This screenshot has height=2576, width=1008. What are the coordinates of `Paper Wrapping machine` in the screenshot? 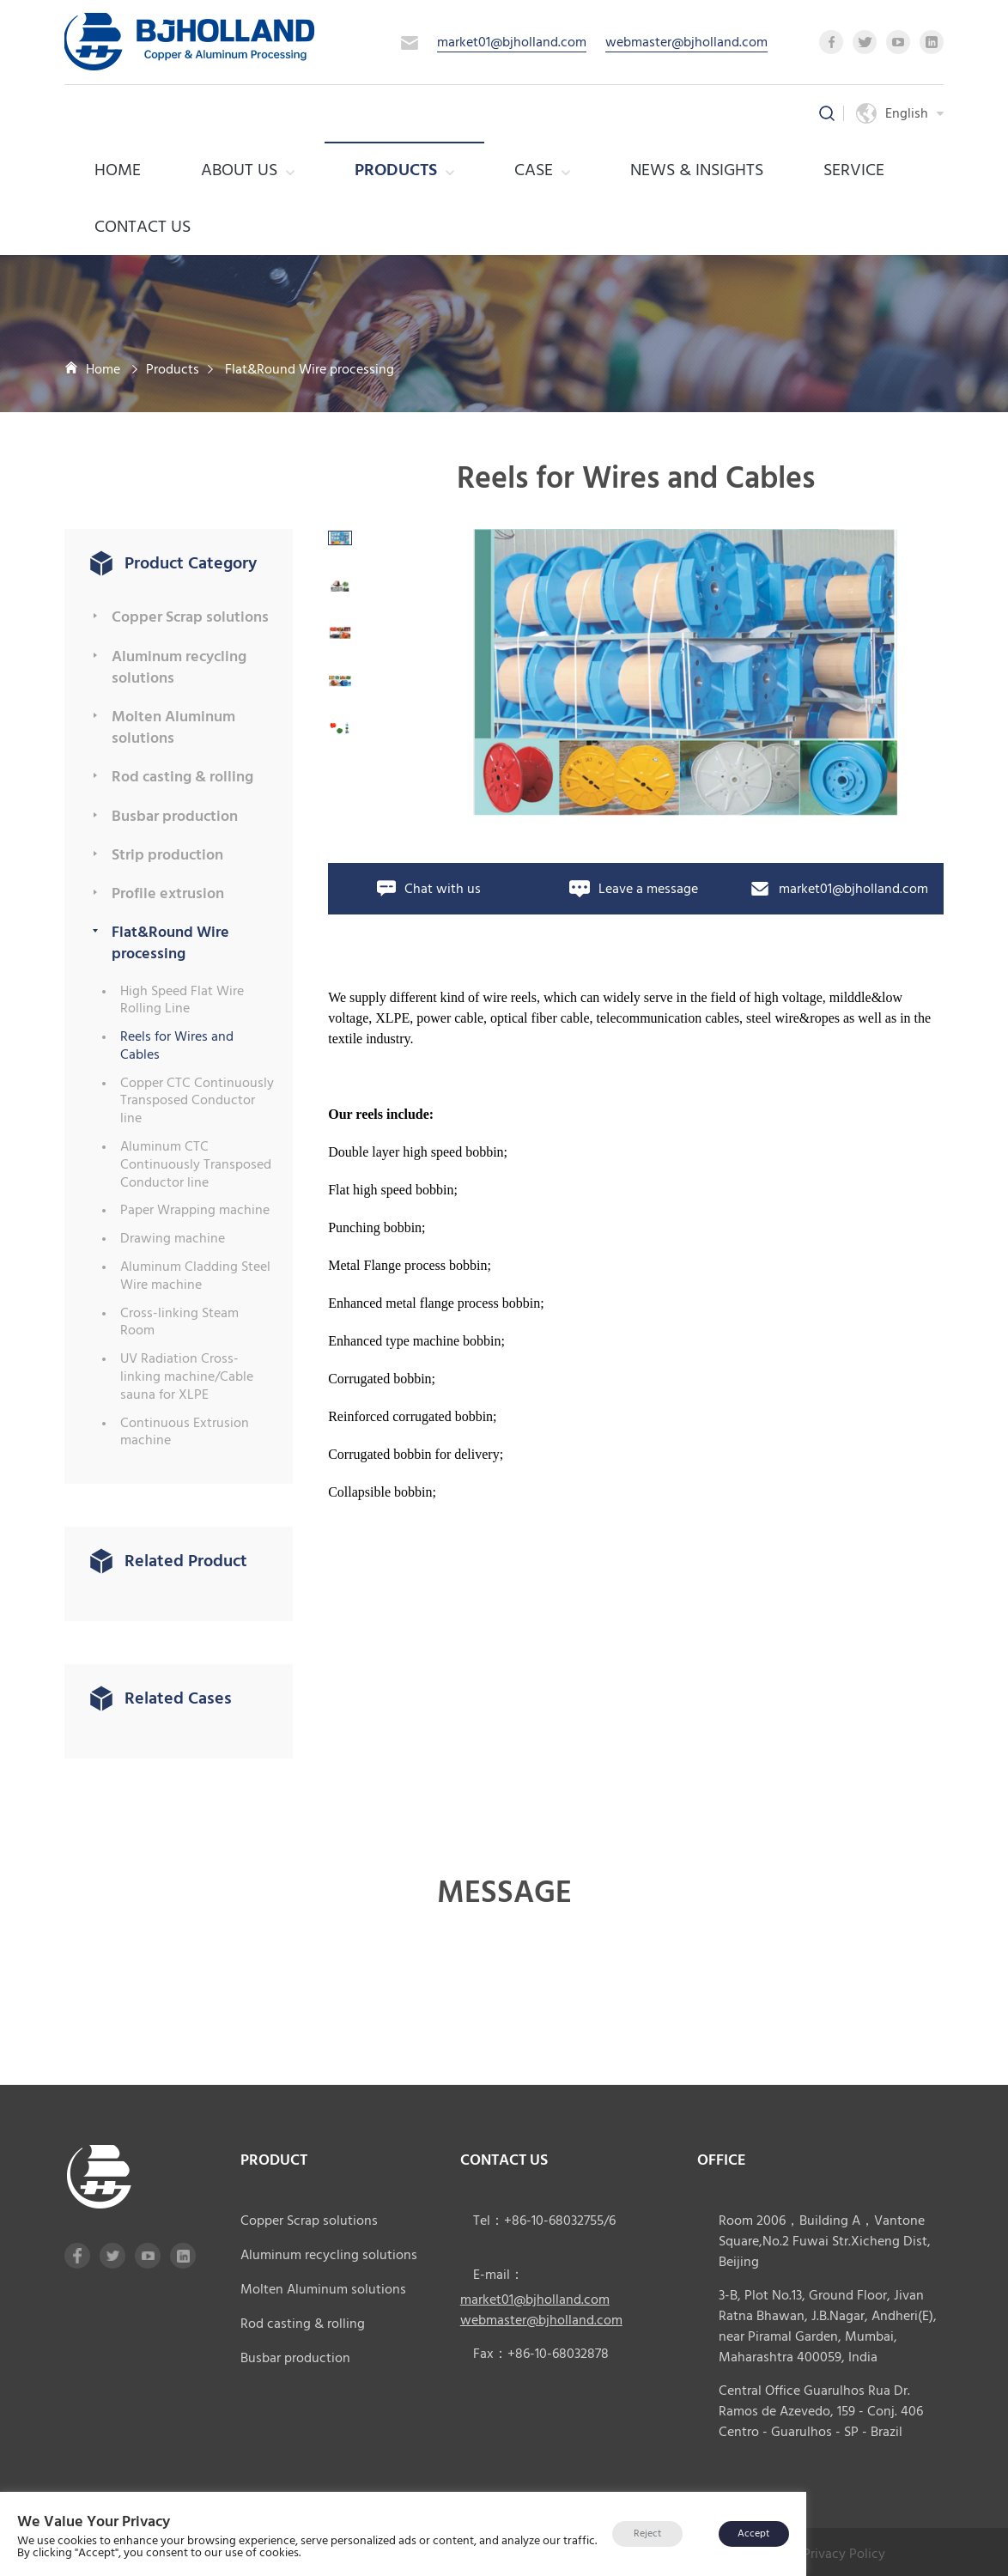 It's located at (195, 1210).